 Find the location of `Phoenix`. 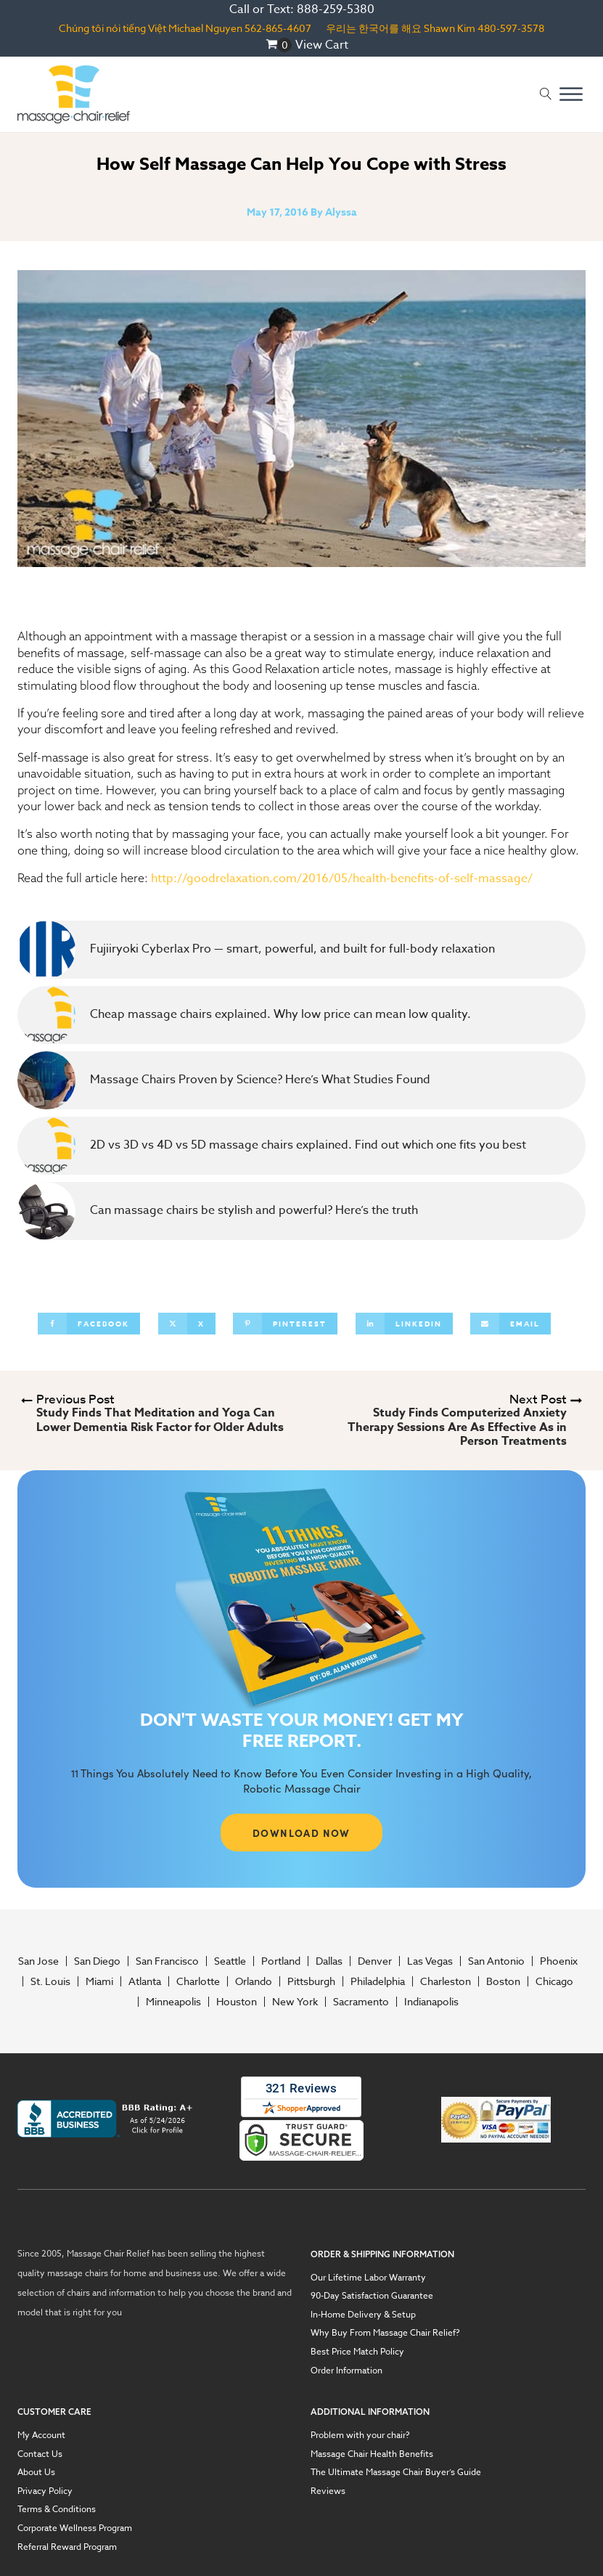

Phoenix is located at coordinates (559, 1961).